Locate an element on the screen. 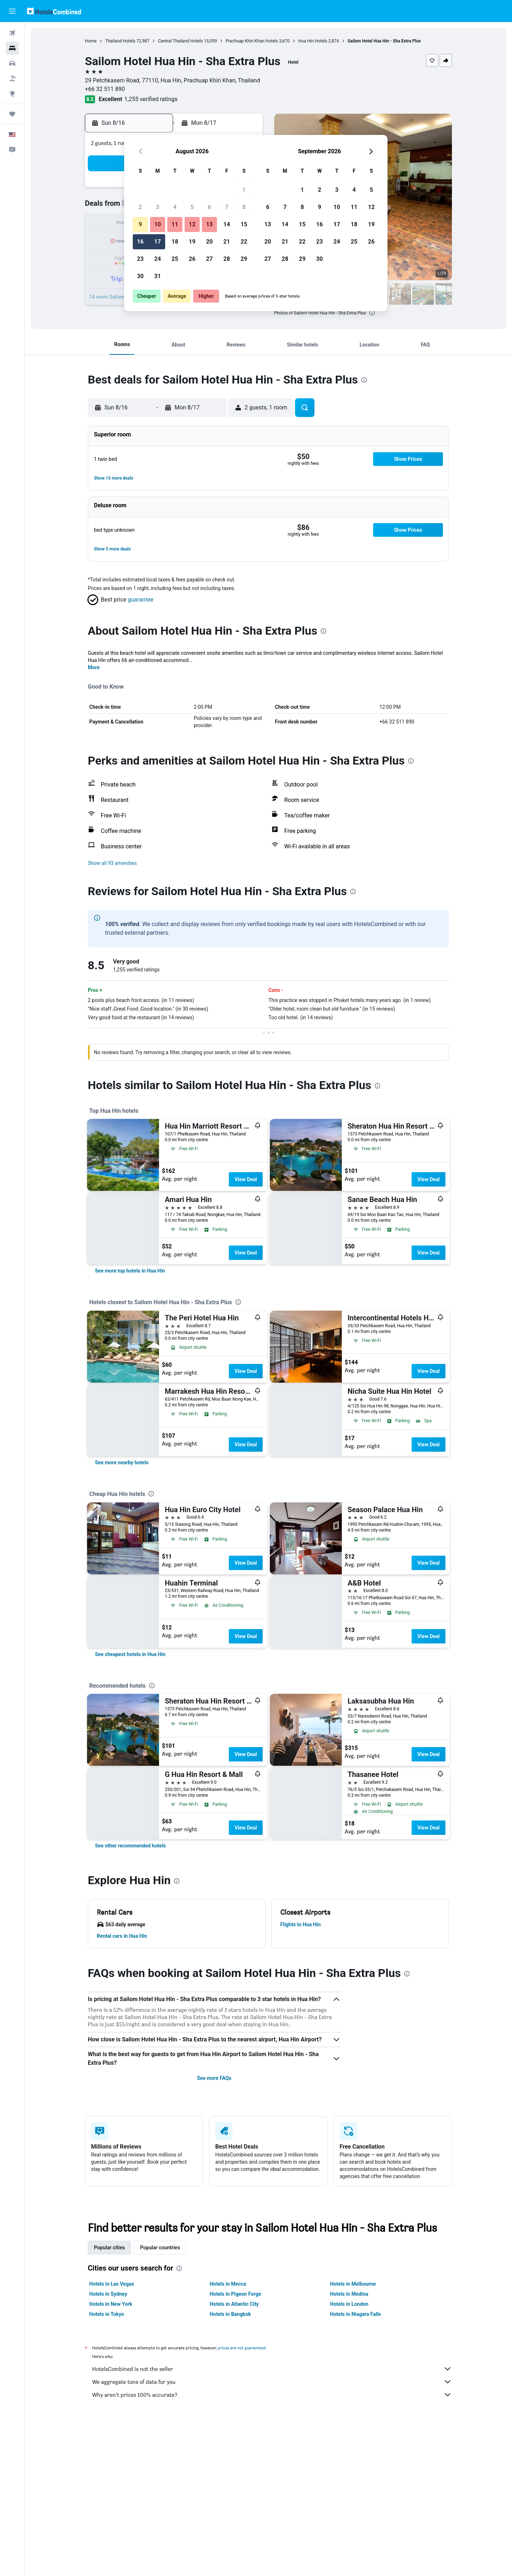 This screenshot has width=512, height=2576. Popular countries [tab] is located at coordinates (160, 2247).